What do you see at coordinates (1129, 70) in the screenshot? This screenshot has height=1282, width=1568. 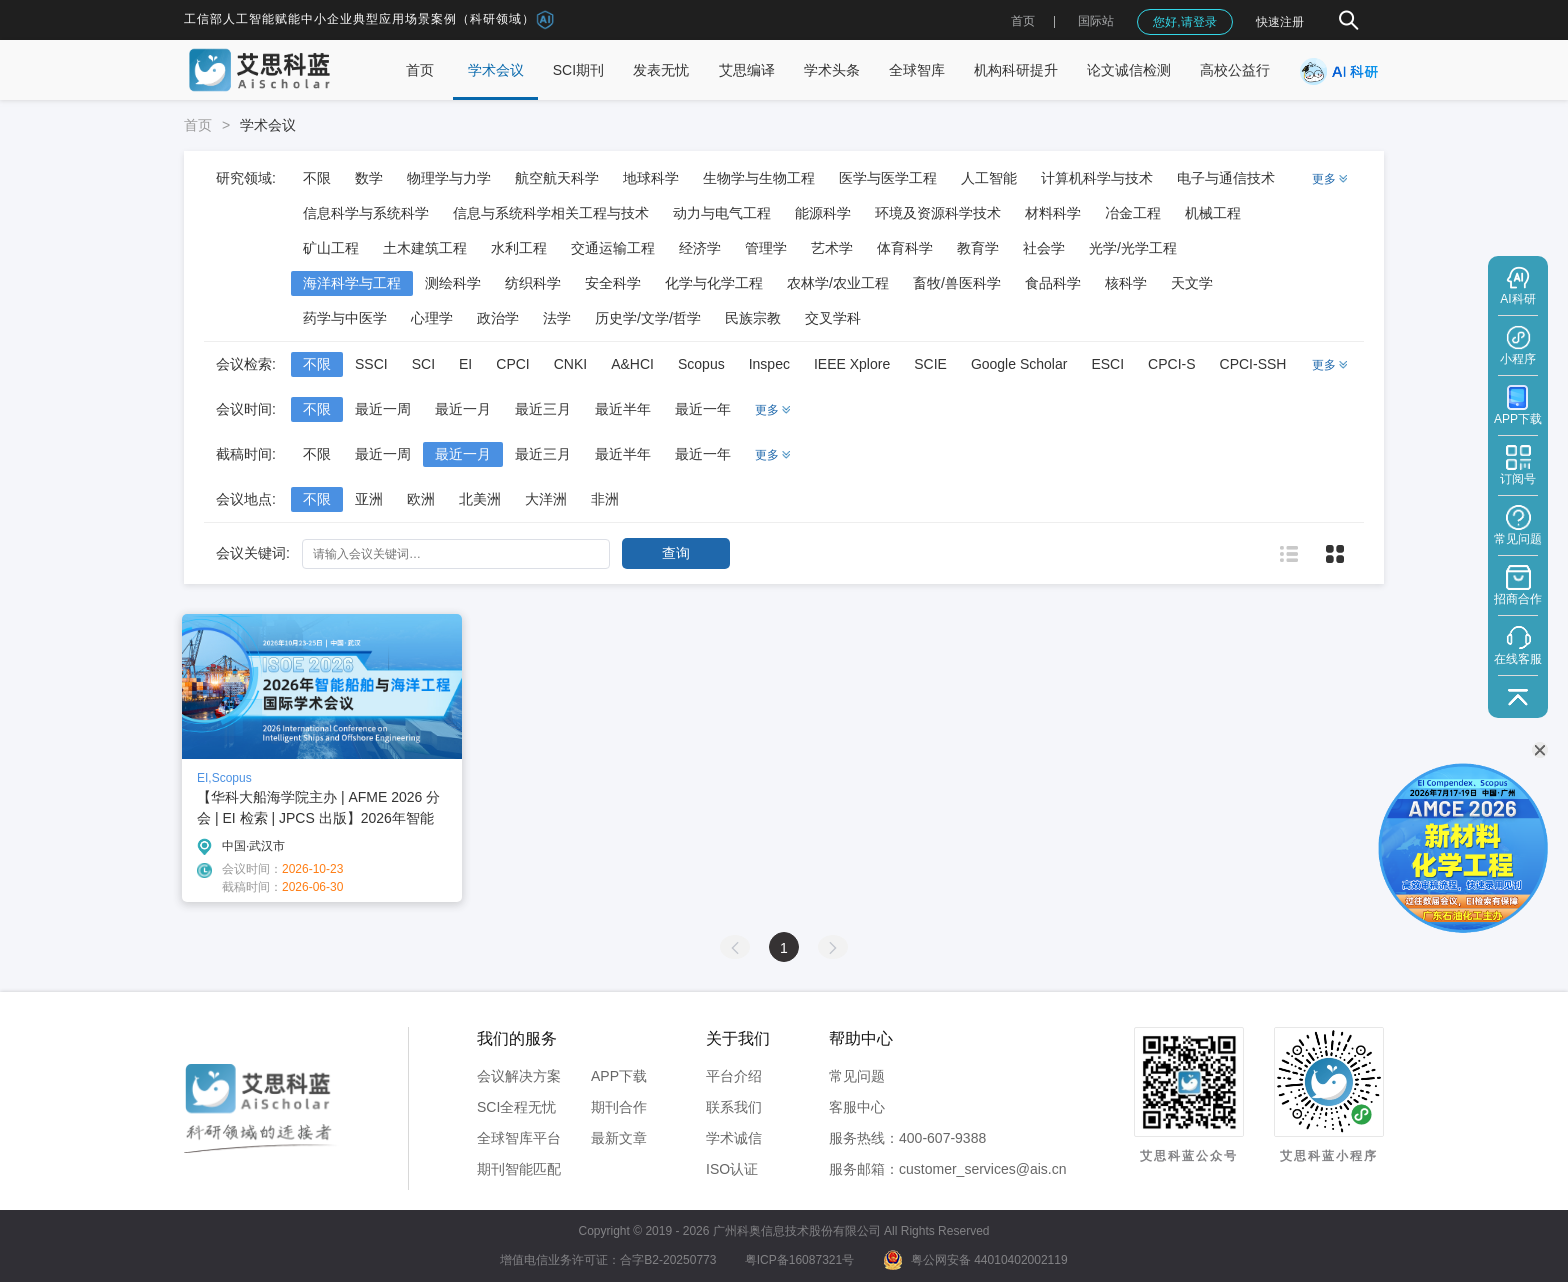 I see `论文诚信检测` at bounding box center [1129, 70].